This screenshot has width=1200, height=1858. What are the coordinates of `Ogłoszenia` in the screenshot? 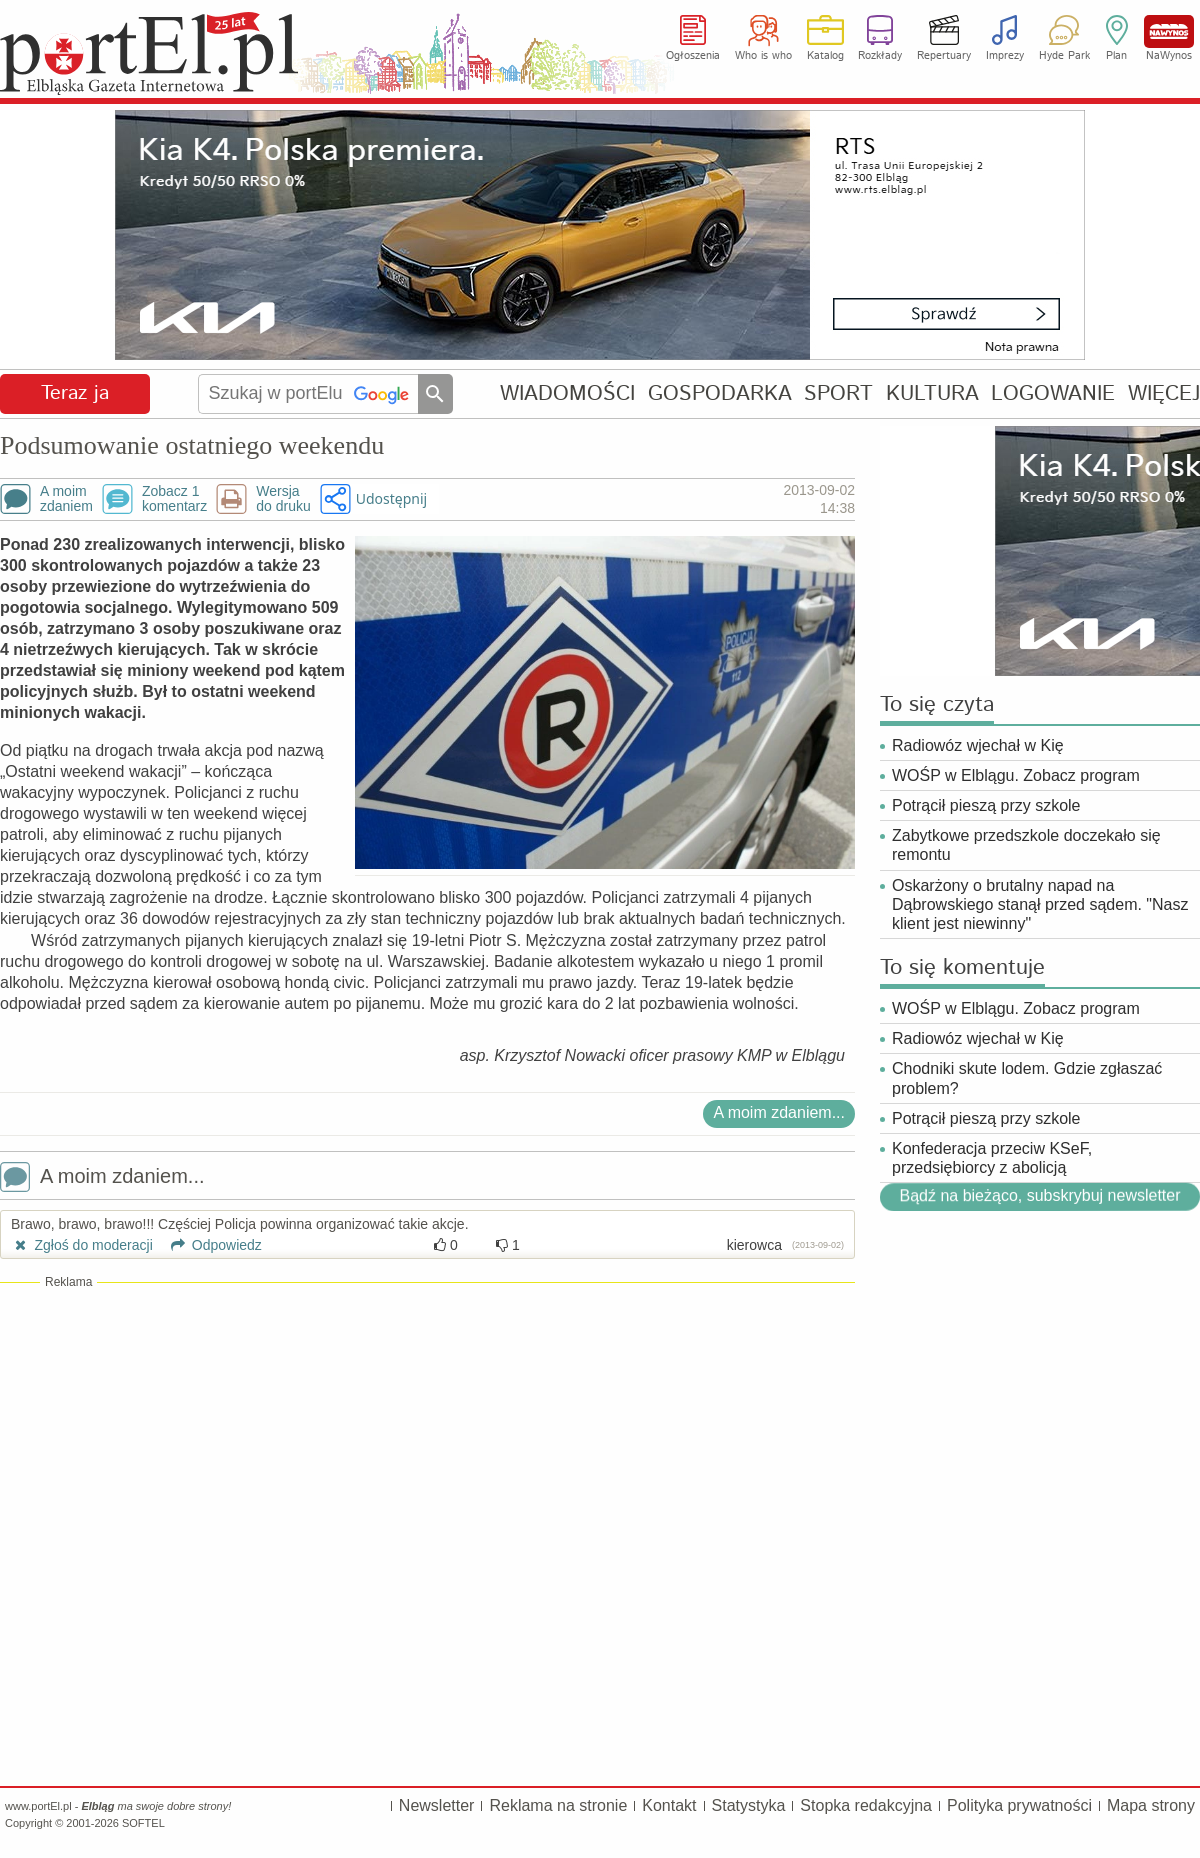 It's located at (693, 56).